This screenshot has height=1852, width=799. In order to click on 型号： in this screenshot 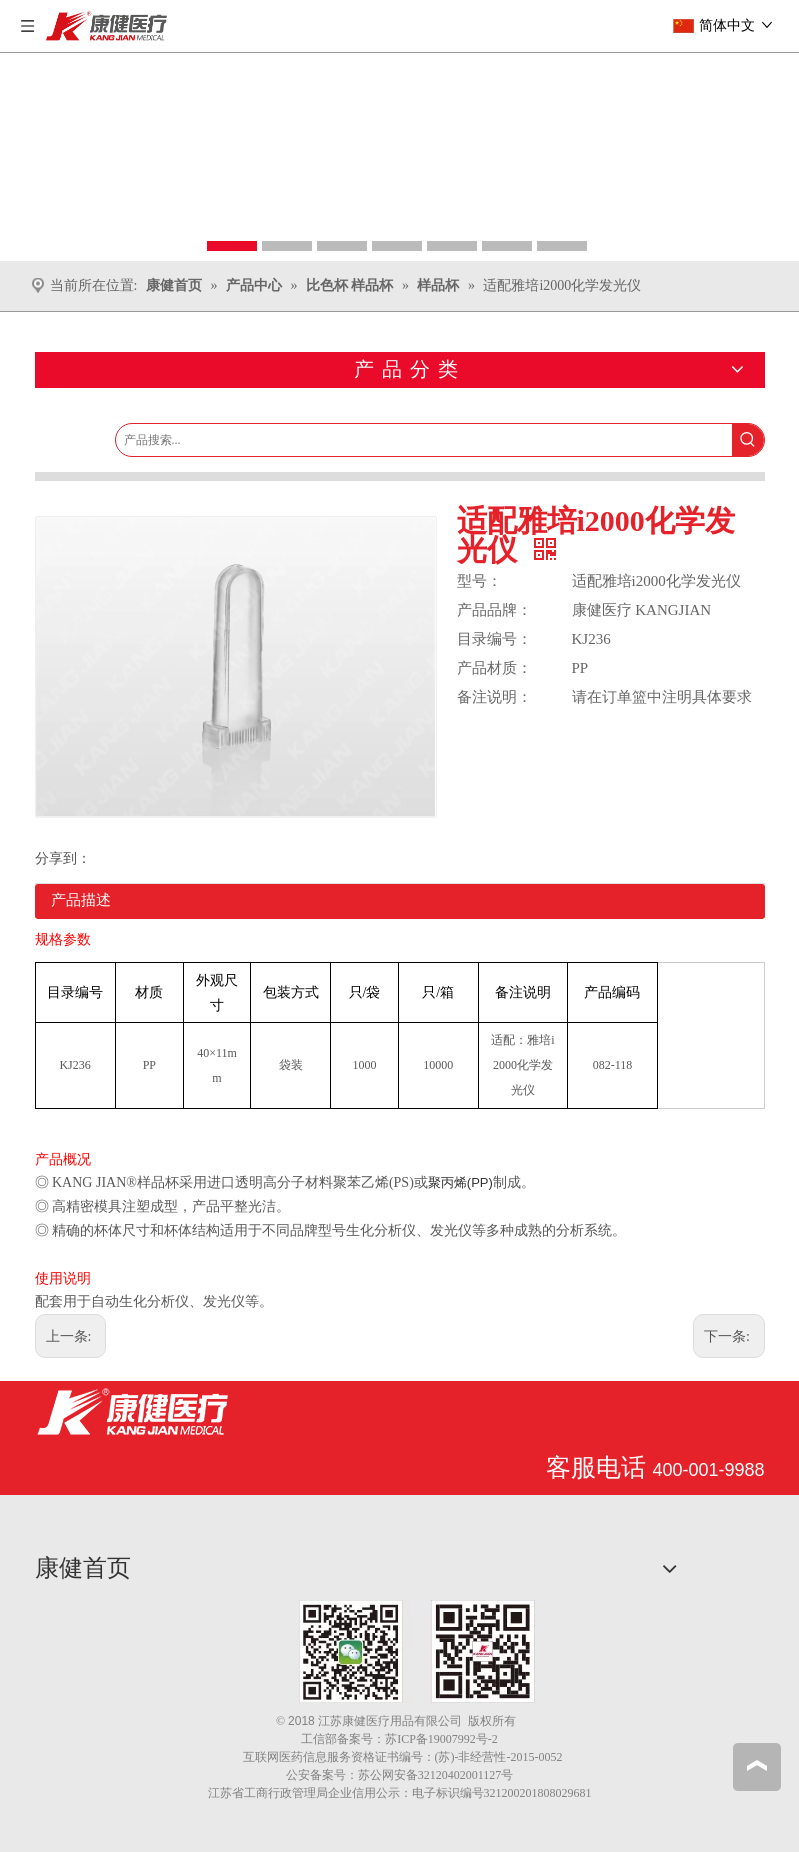, I will do `click(479, 581)`.